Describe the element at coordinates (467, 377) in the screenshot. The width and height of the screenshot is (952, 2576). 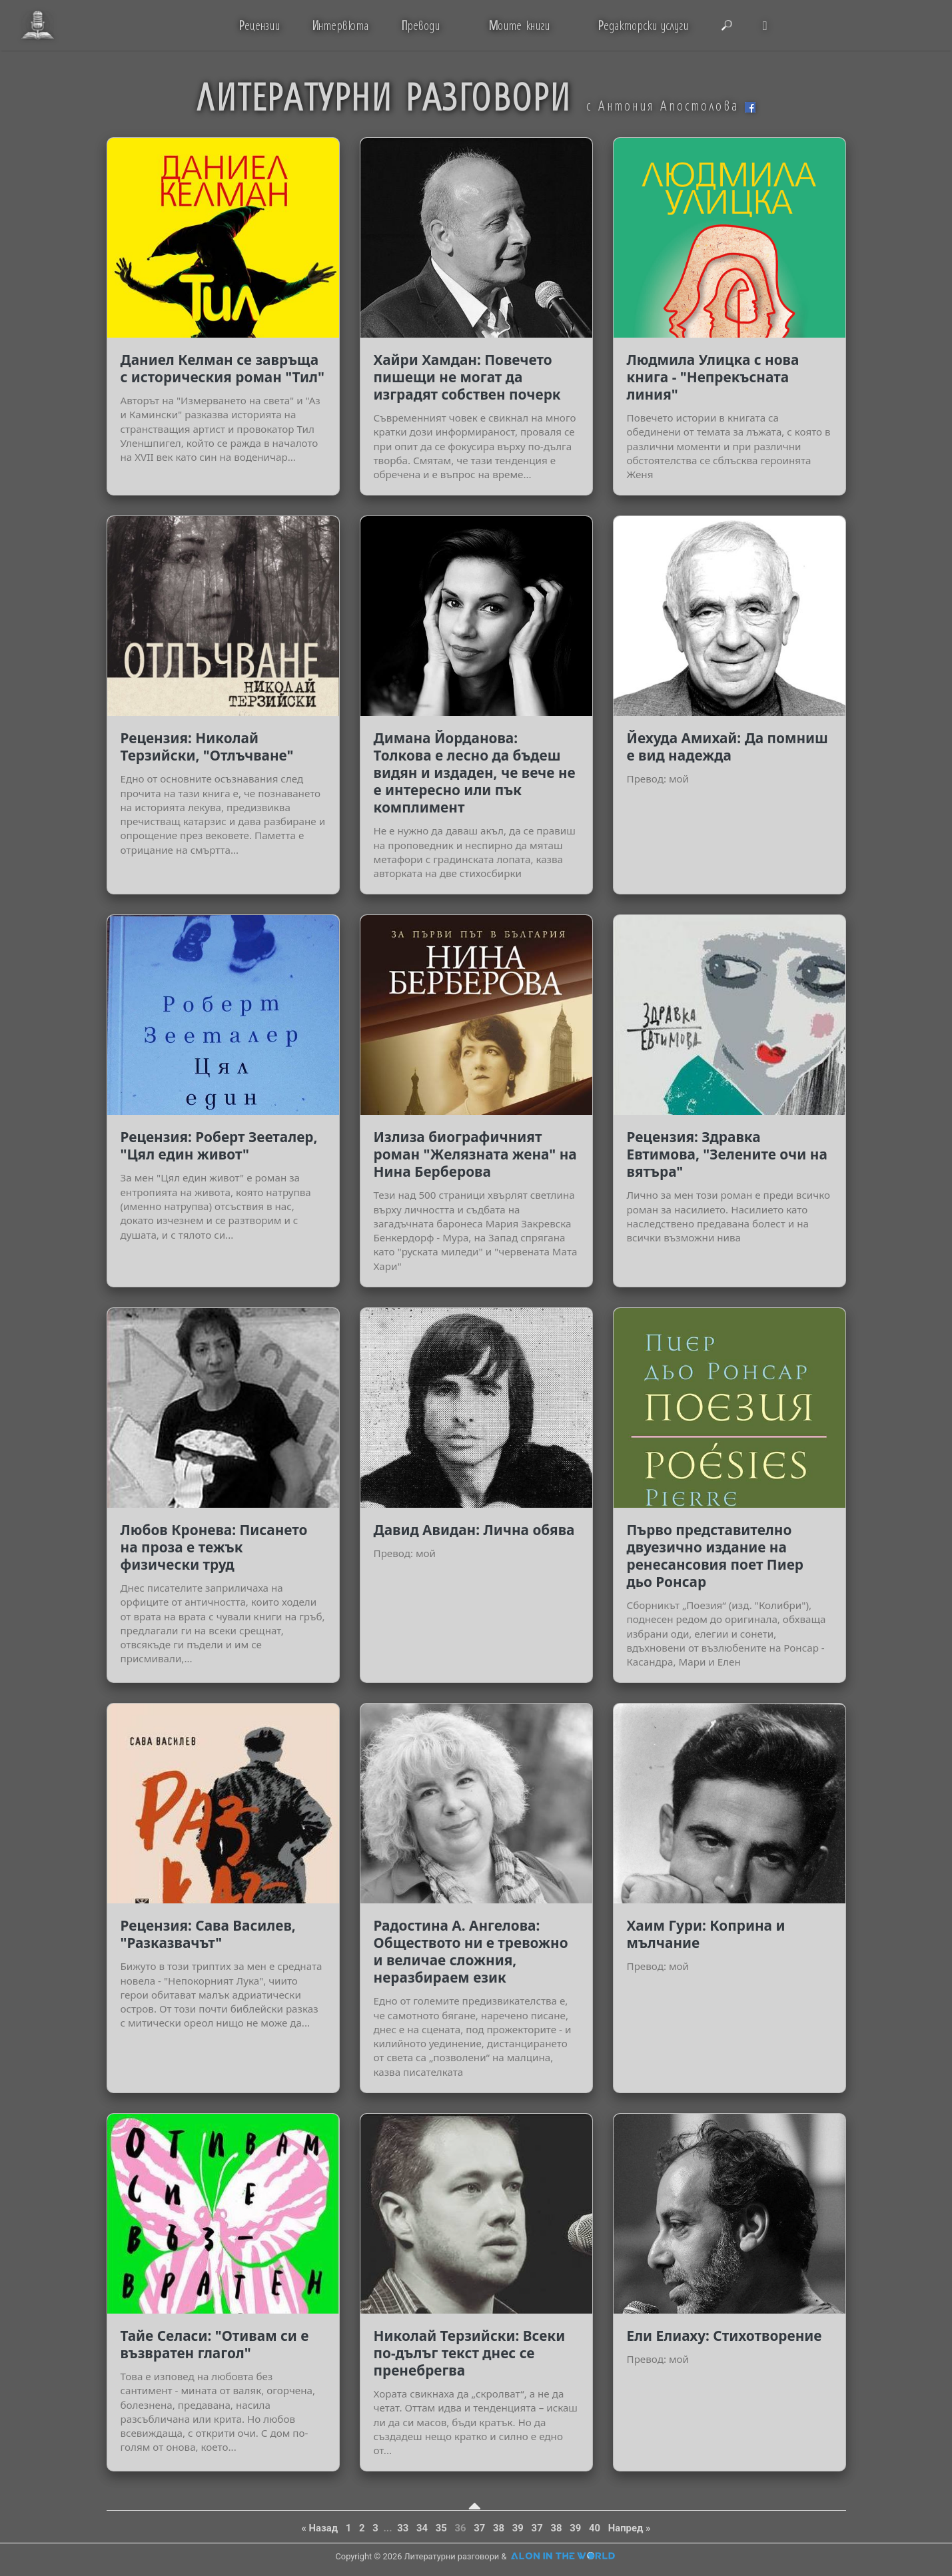
I see `Хайри Хамдан: Повечето пишещи не могат да изградят собствен почерк` at that location.